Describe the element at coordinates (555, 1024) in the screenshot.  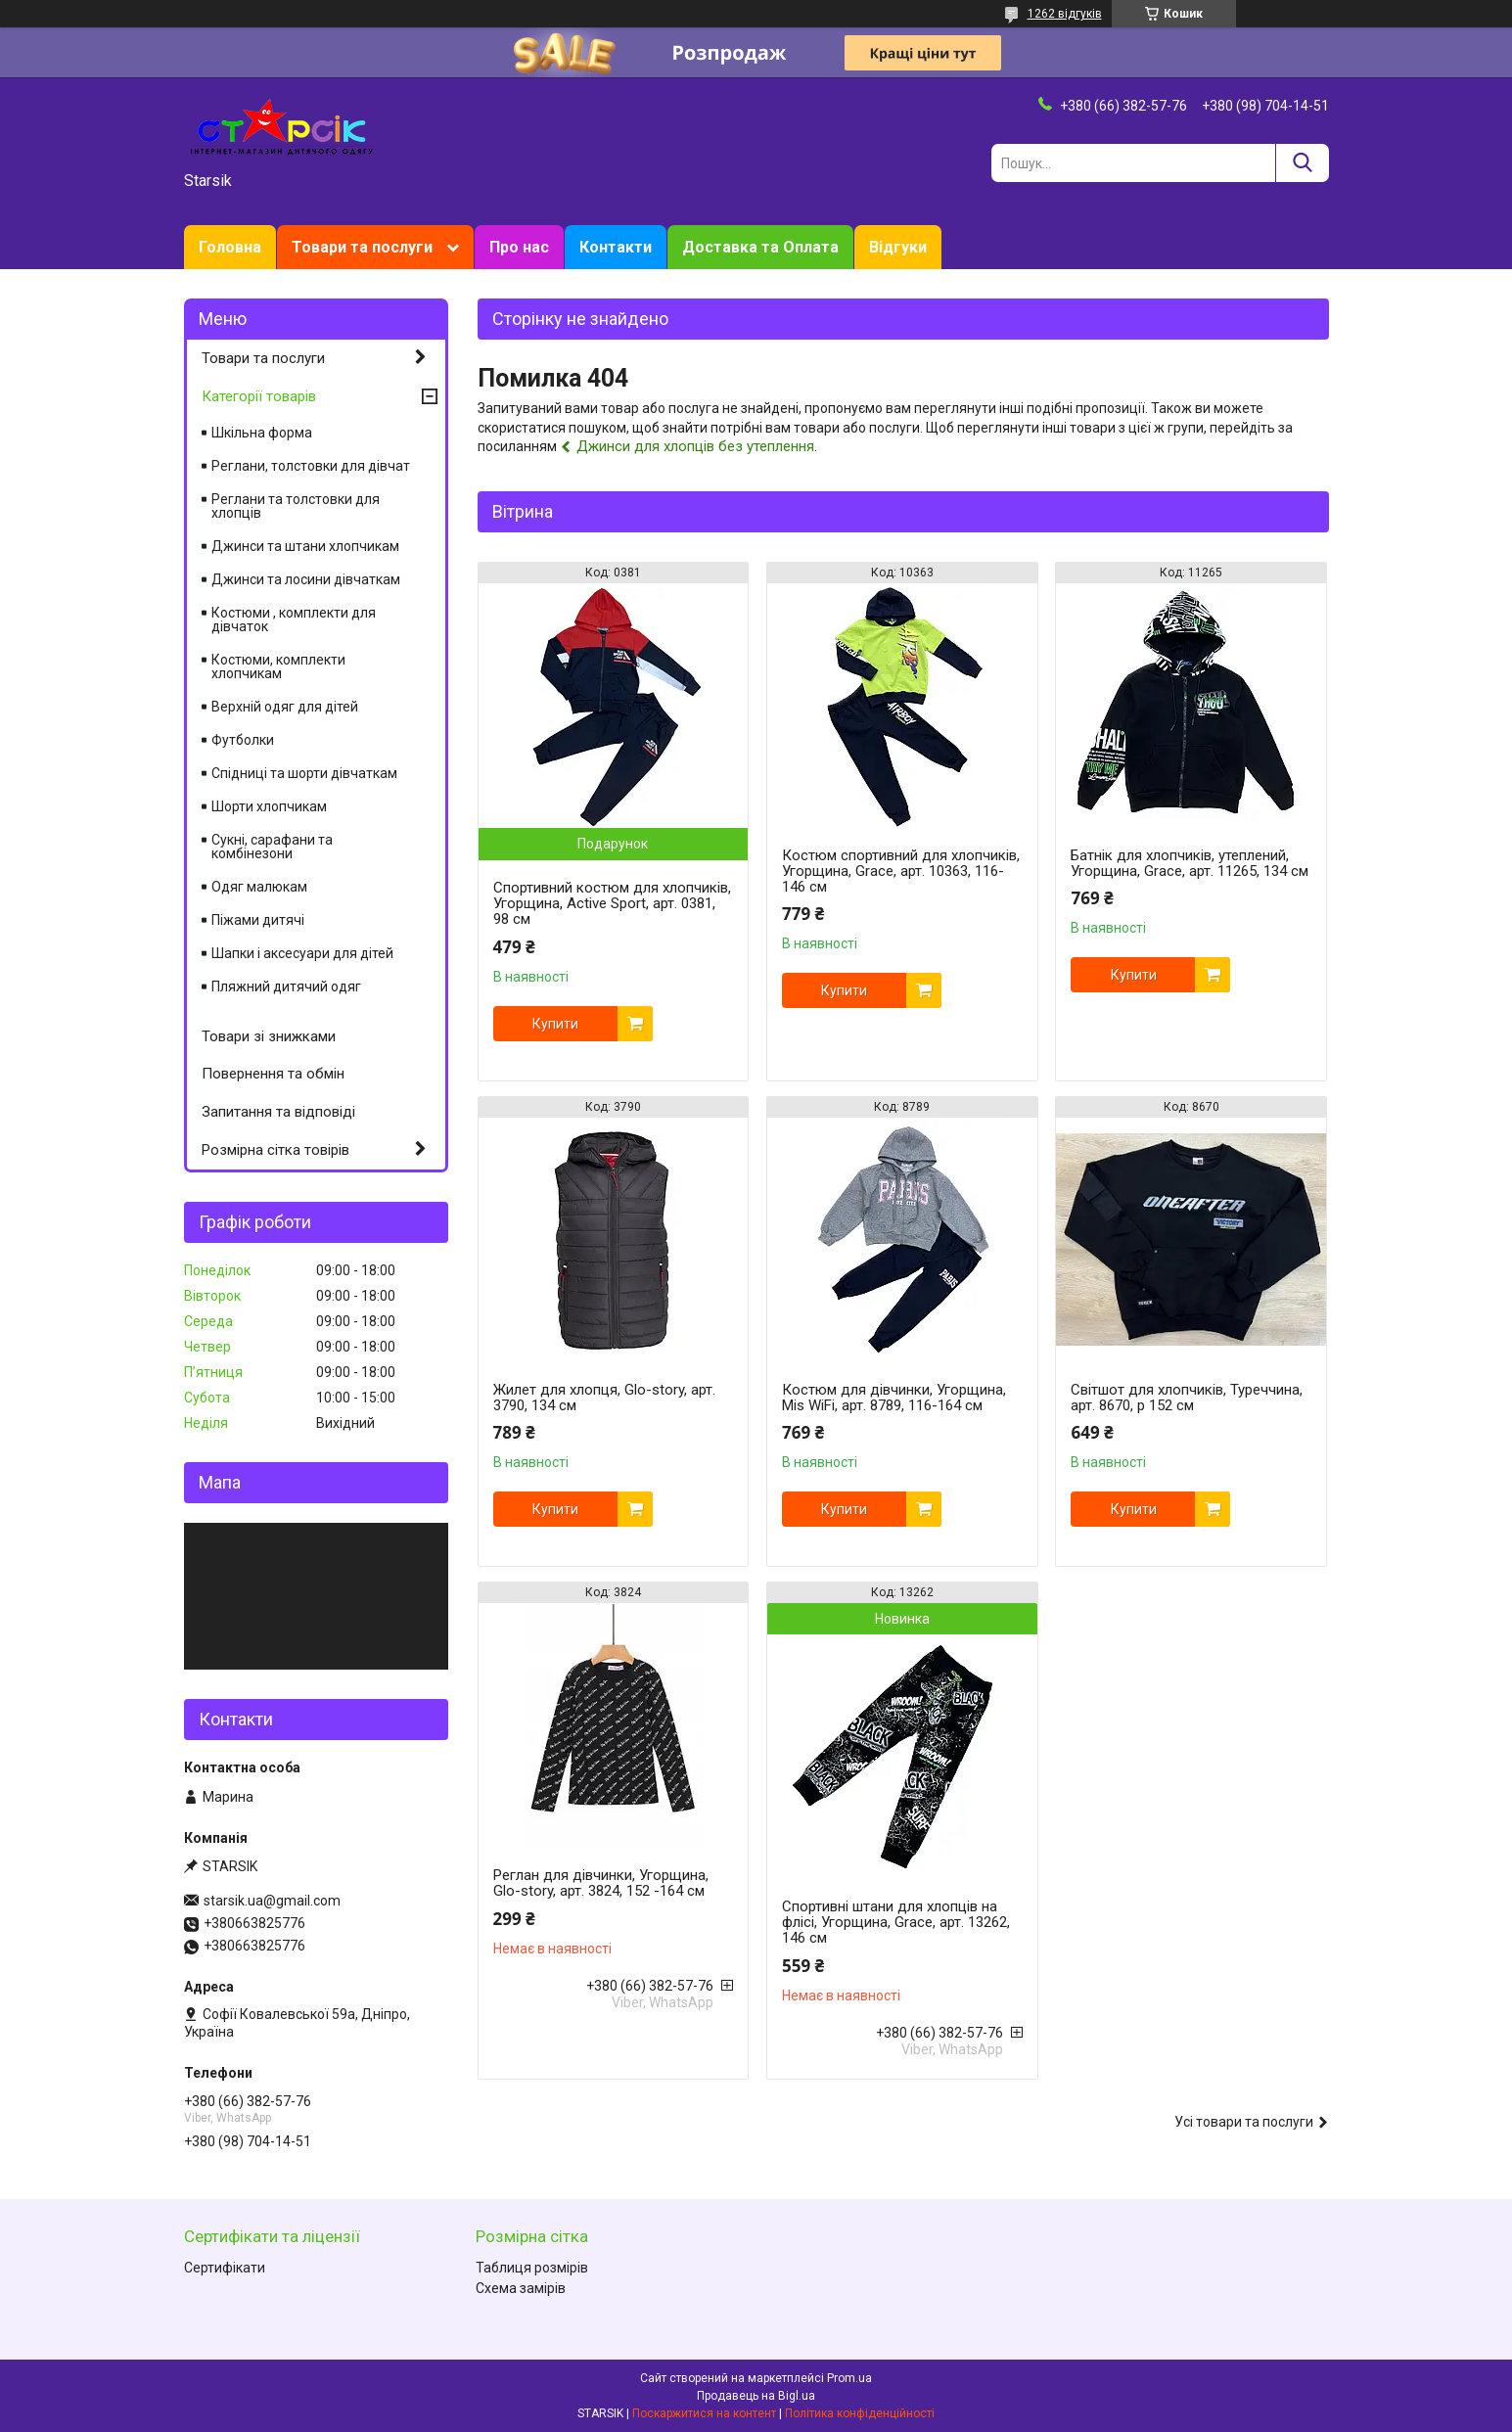
I see `Купити` at that location.